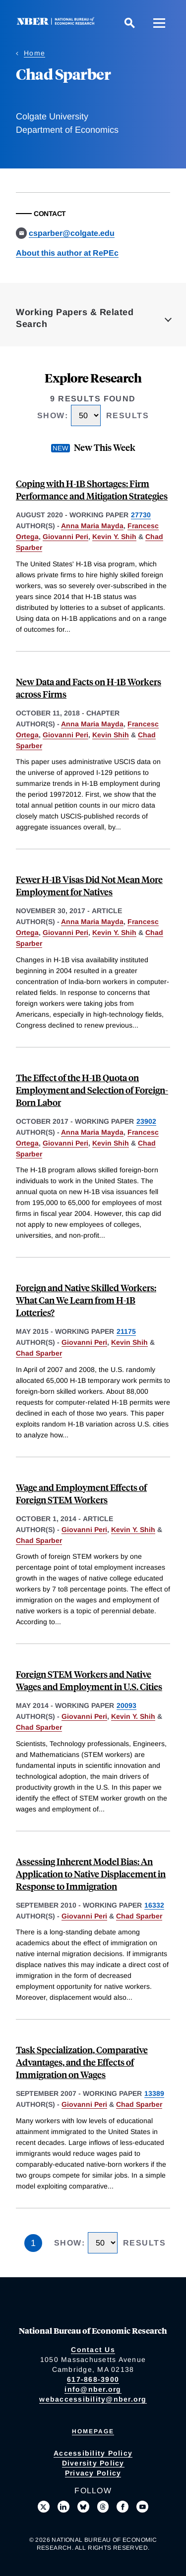  I want to click on Task Specialization, Comparative Advantages, and the Effects of Immigration on Wages, so click(82, 2062).